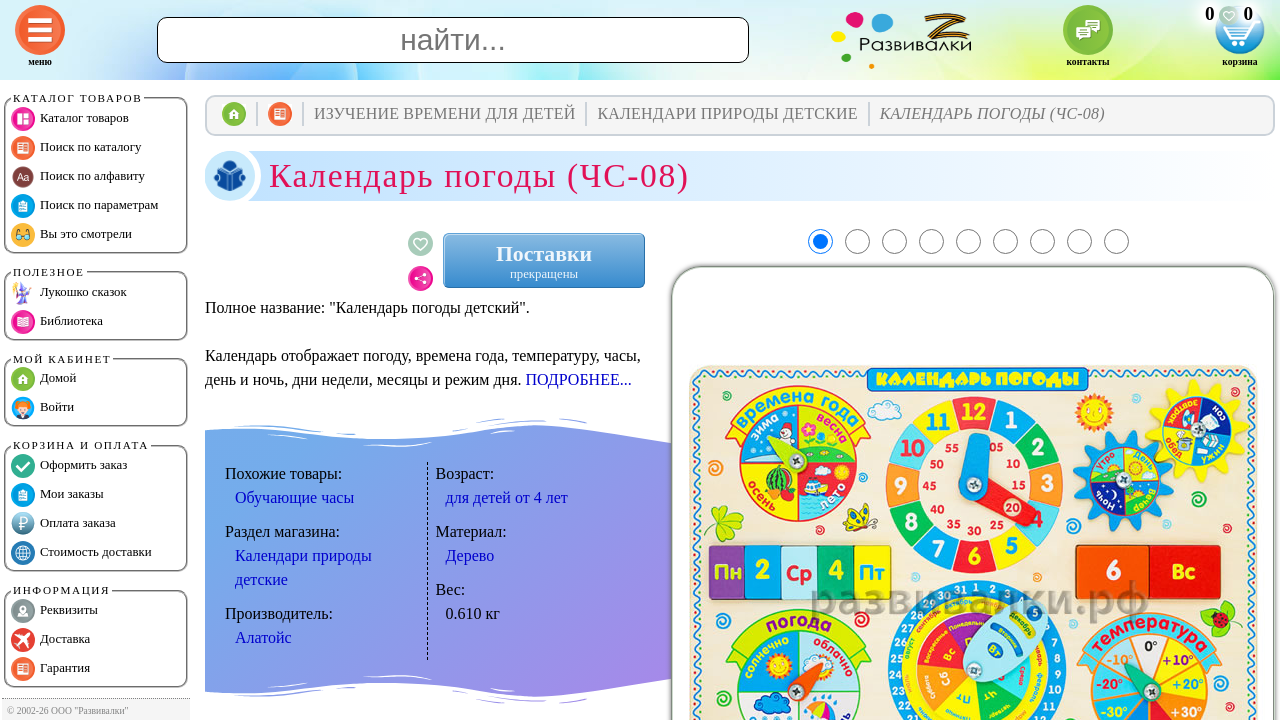 The image size is (1280, 720). I want to click on для детей от 4 лет, so click(507, 497).